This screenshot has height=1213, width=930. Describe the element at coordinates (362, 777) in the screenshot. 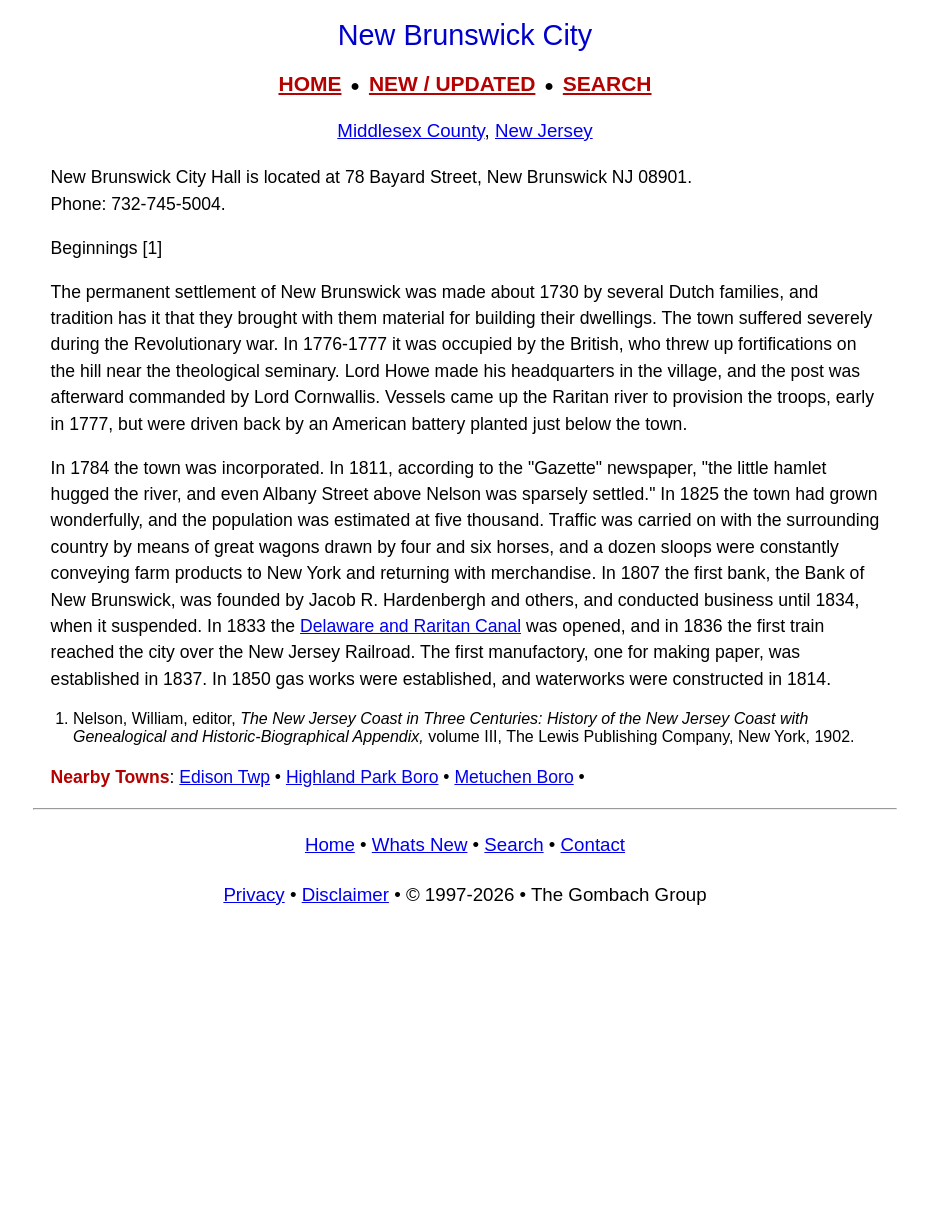

I see `Highland Park Boro` at that location.